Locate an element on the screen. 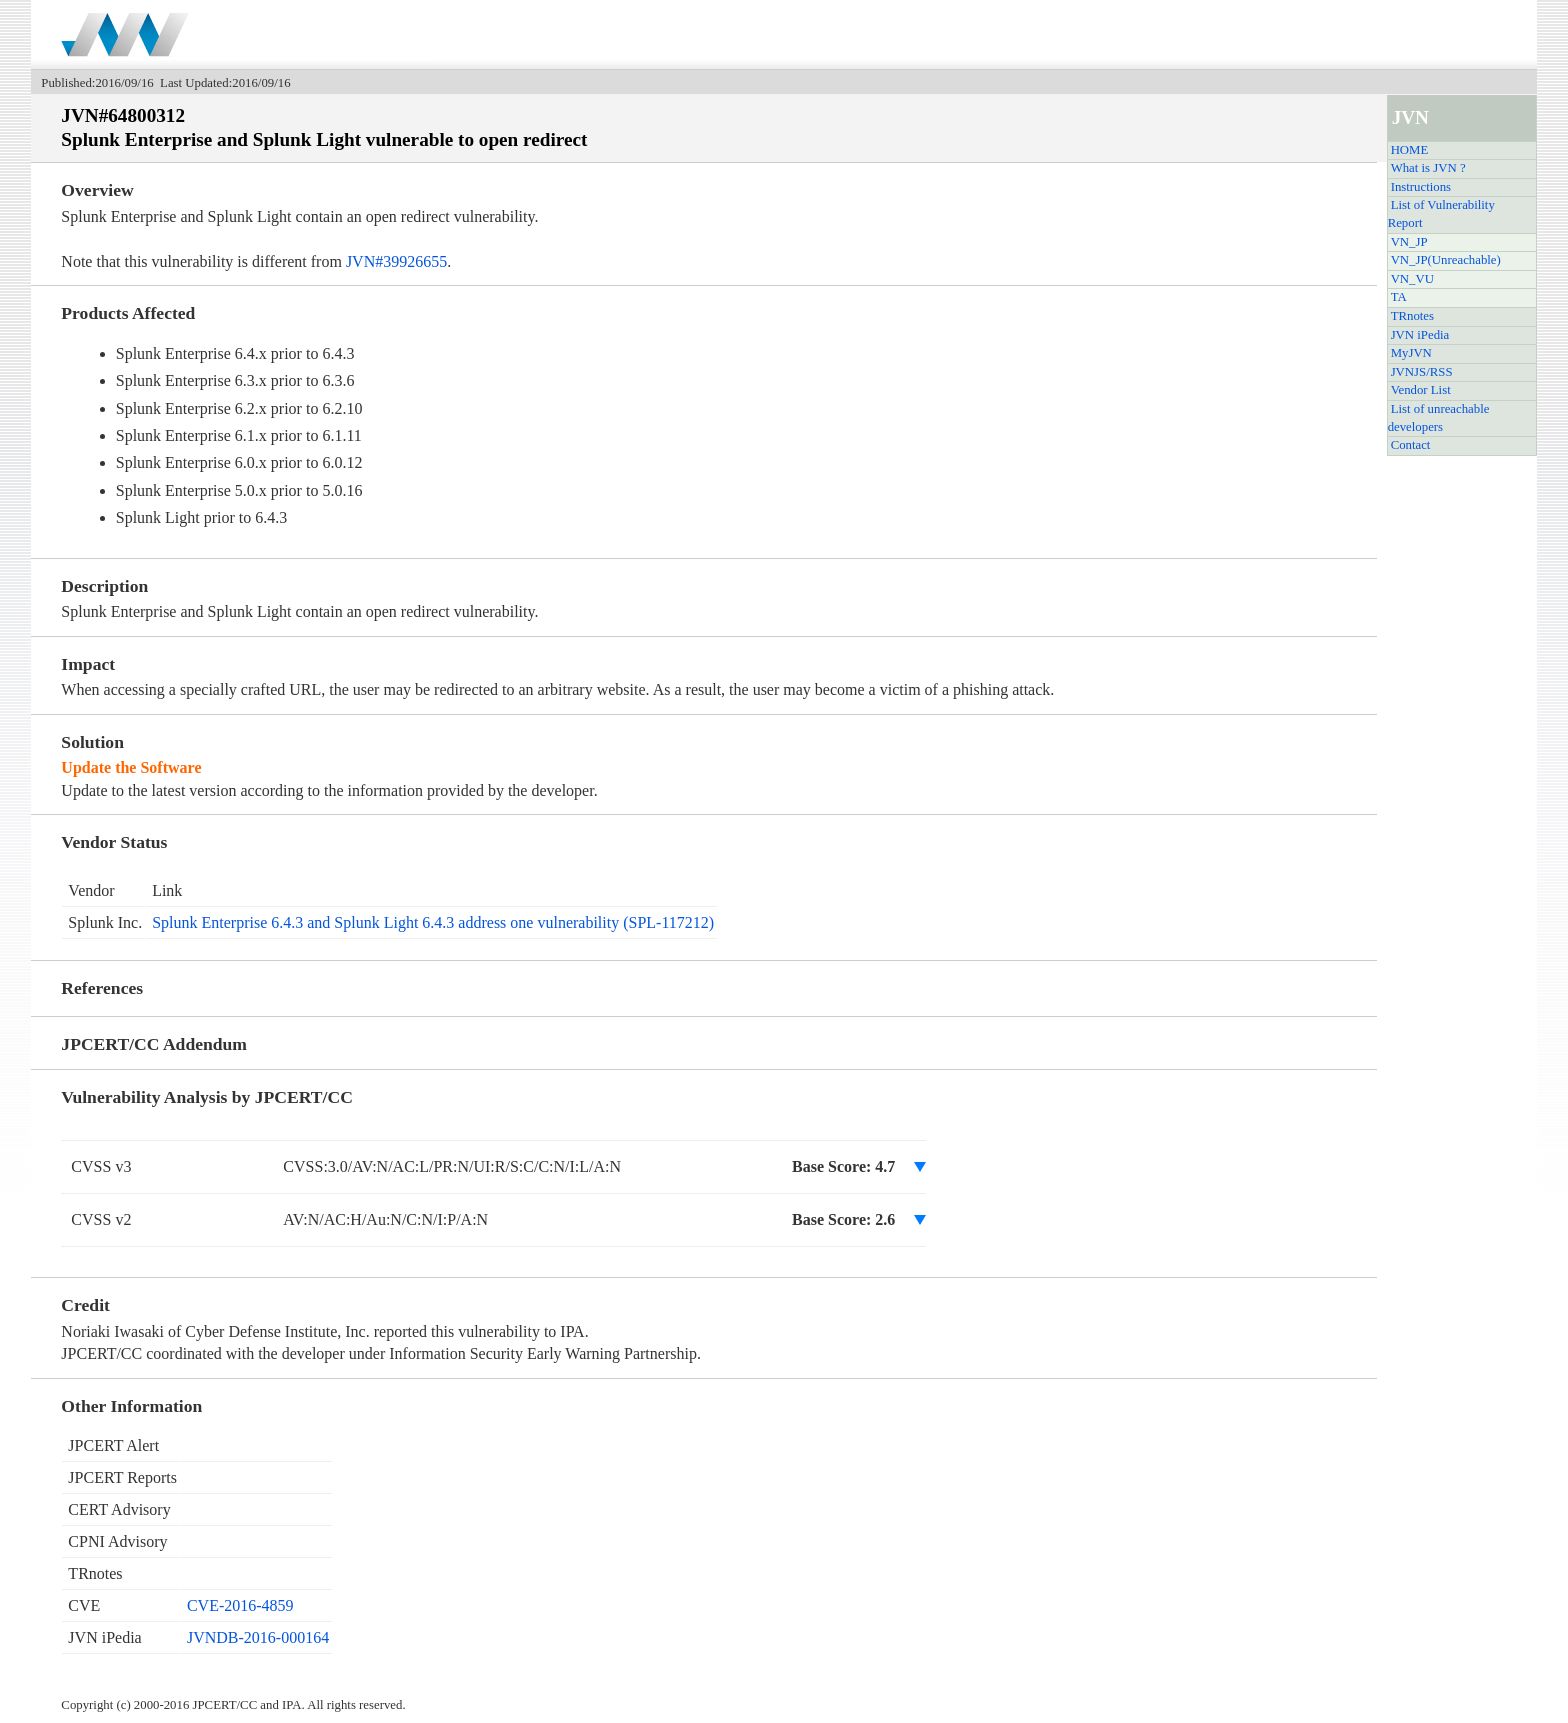 The width and height of the screenshot is (1568, 1723). TA is located at coordinates (1399, 297).